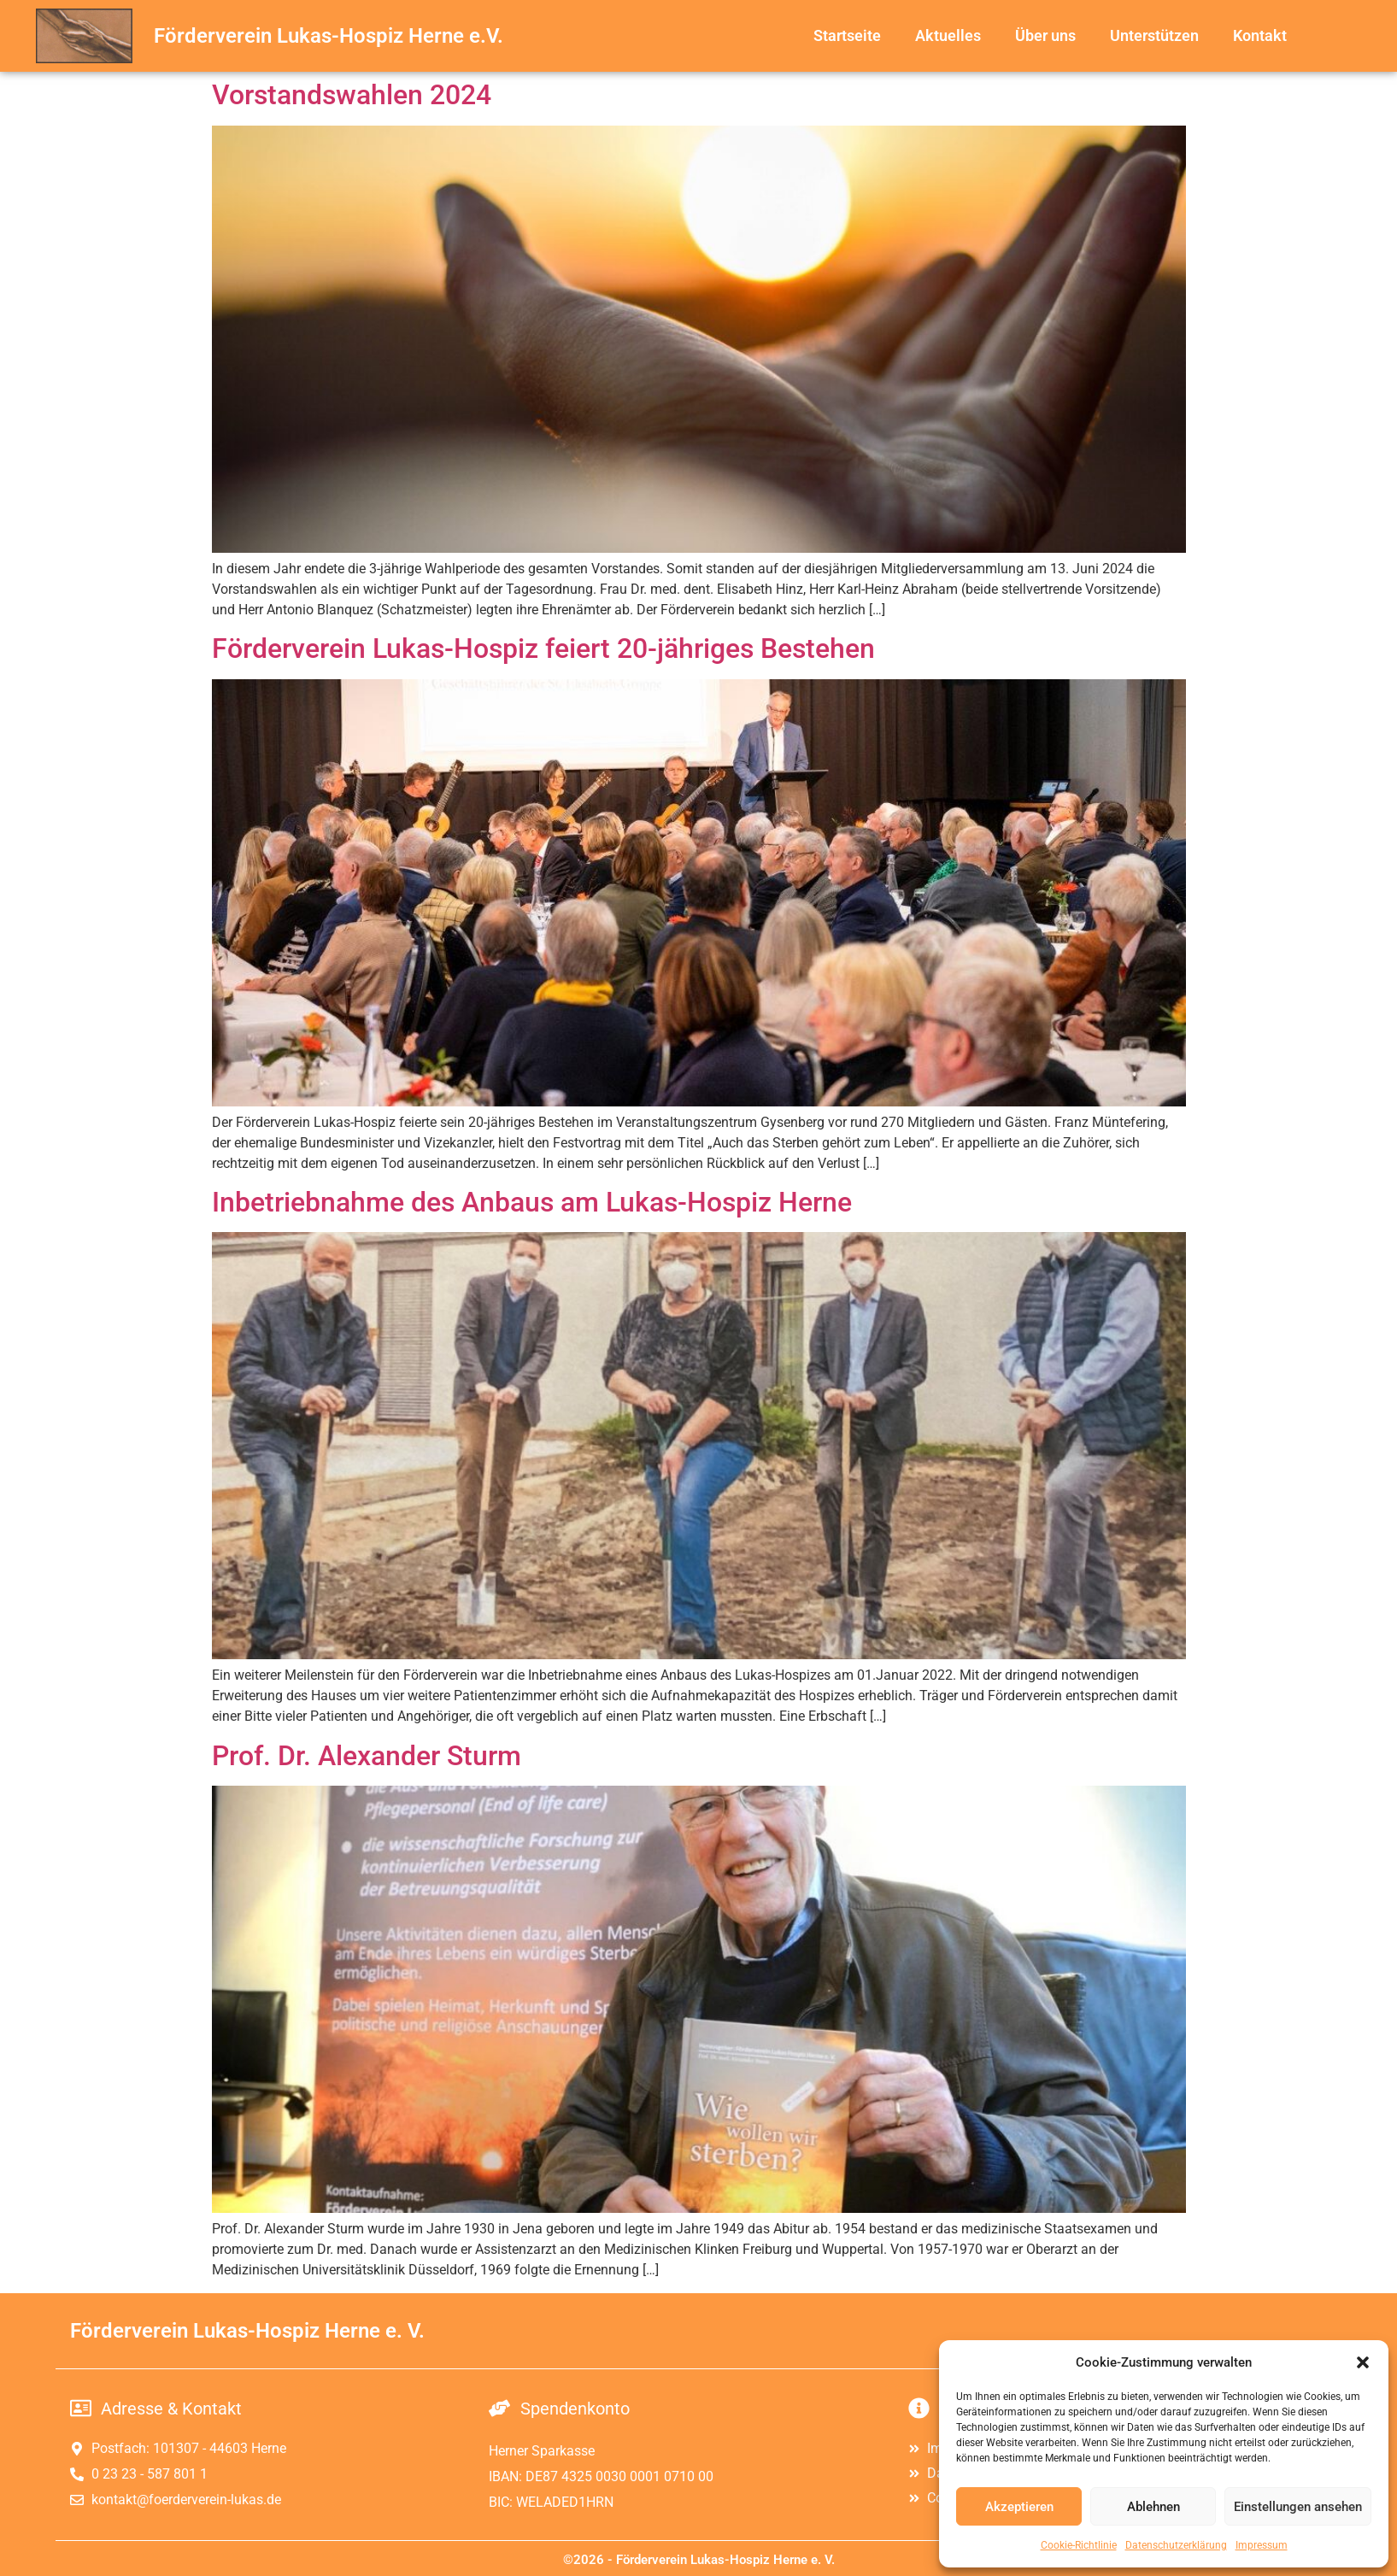 Image resolution: width=1397 pixels, height=2576 pixels. What do you see at coordinates (1019, 2506) in the screenshot?
I see `Akzeptieren` at bounding box center [1019, 2506].